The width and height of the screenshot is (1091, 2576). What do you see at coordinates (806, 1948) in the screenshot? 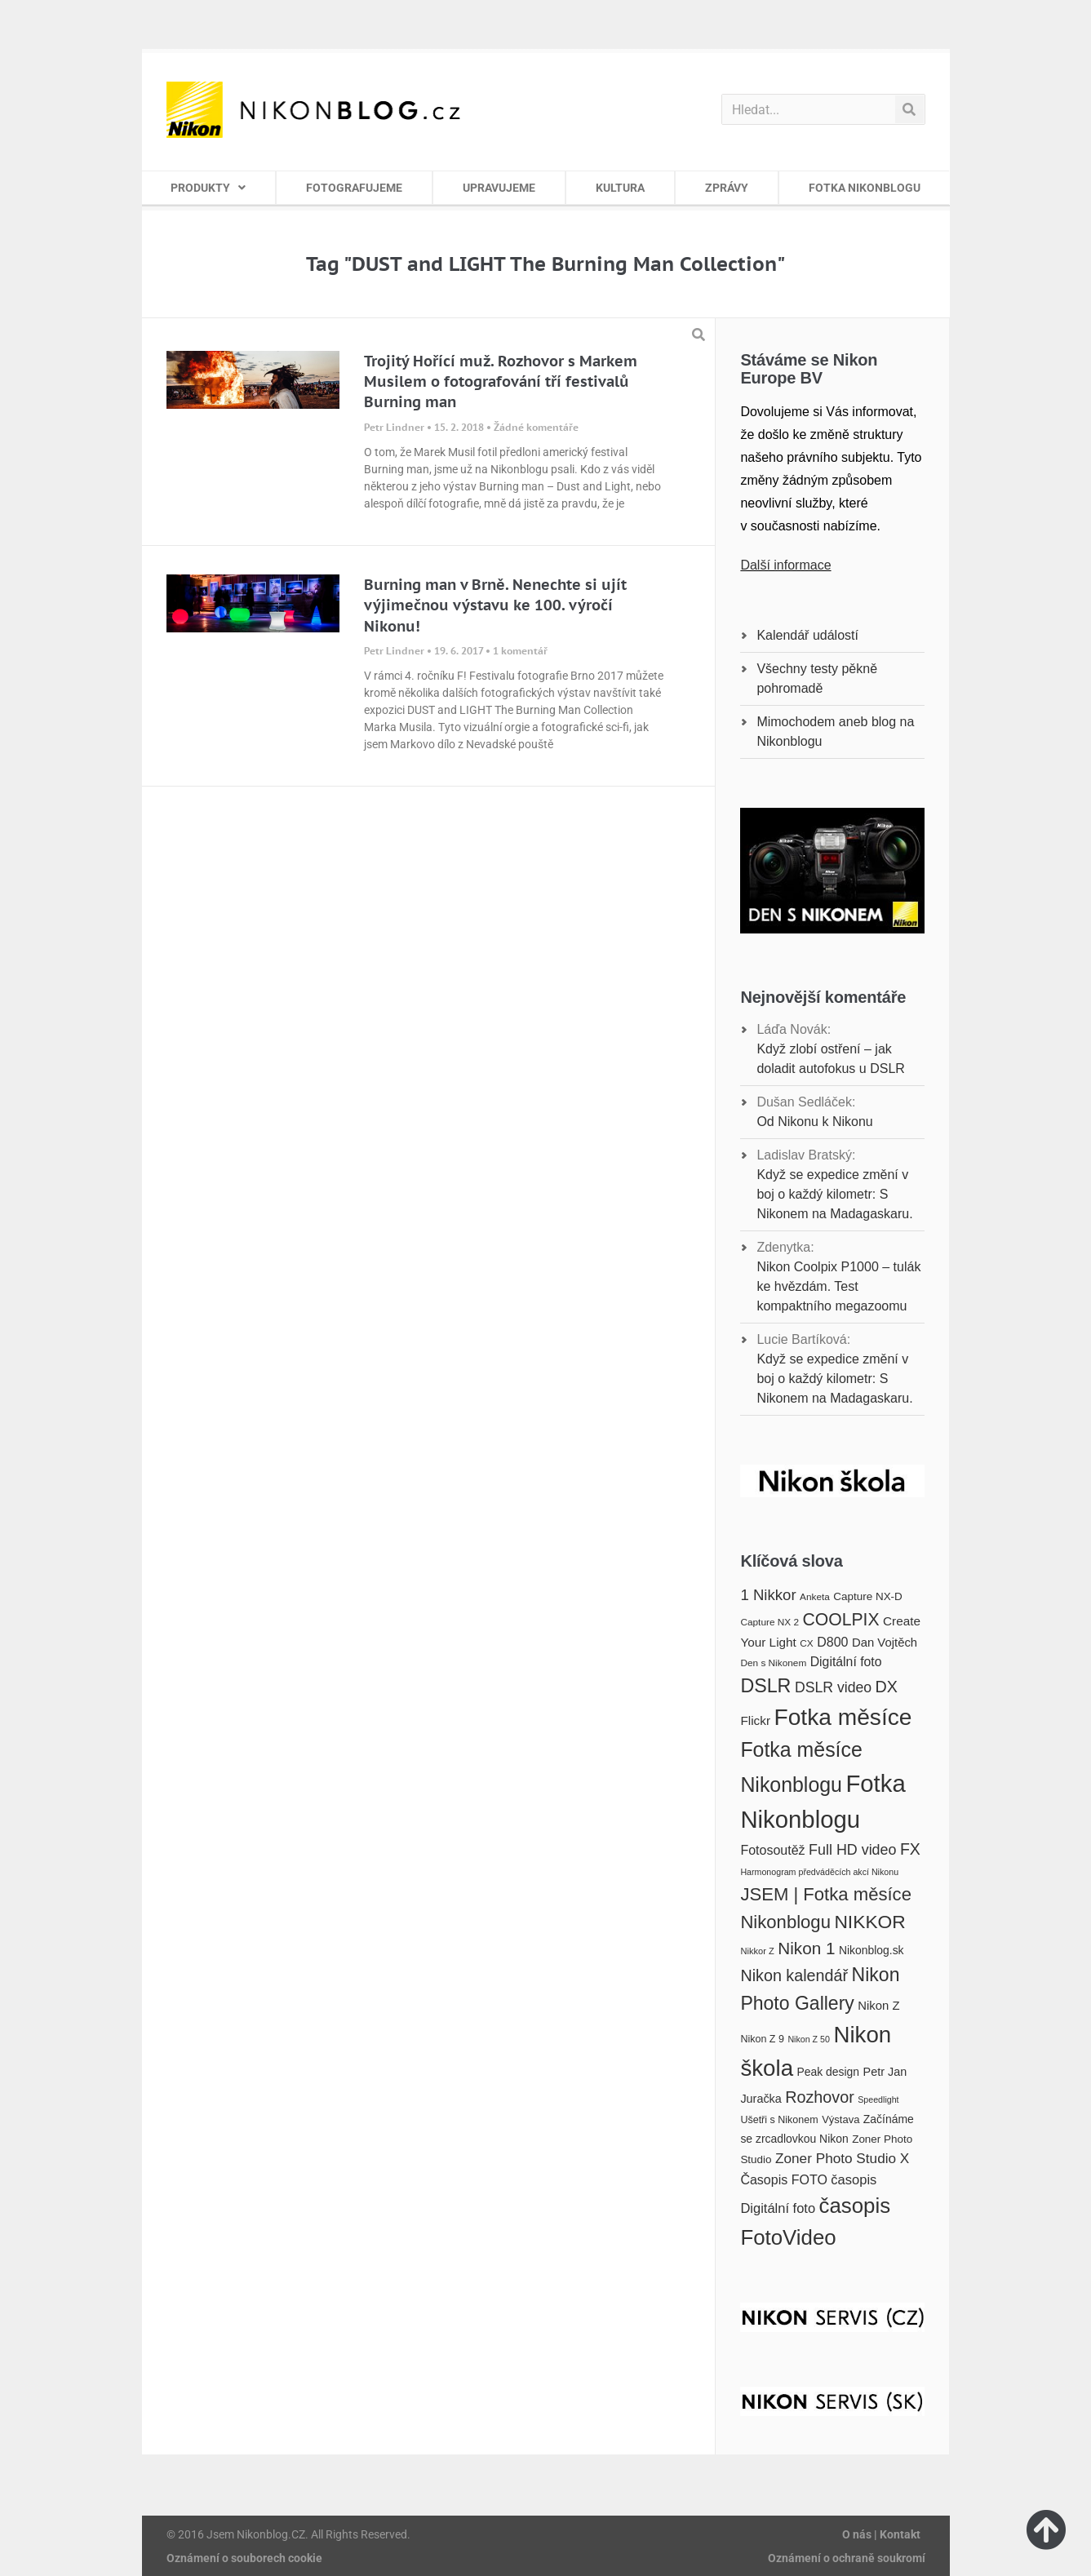
I see `Nikon 1 [Nikon 1 (40 položek)]` at bounding box center [806, 1948].